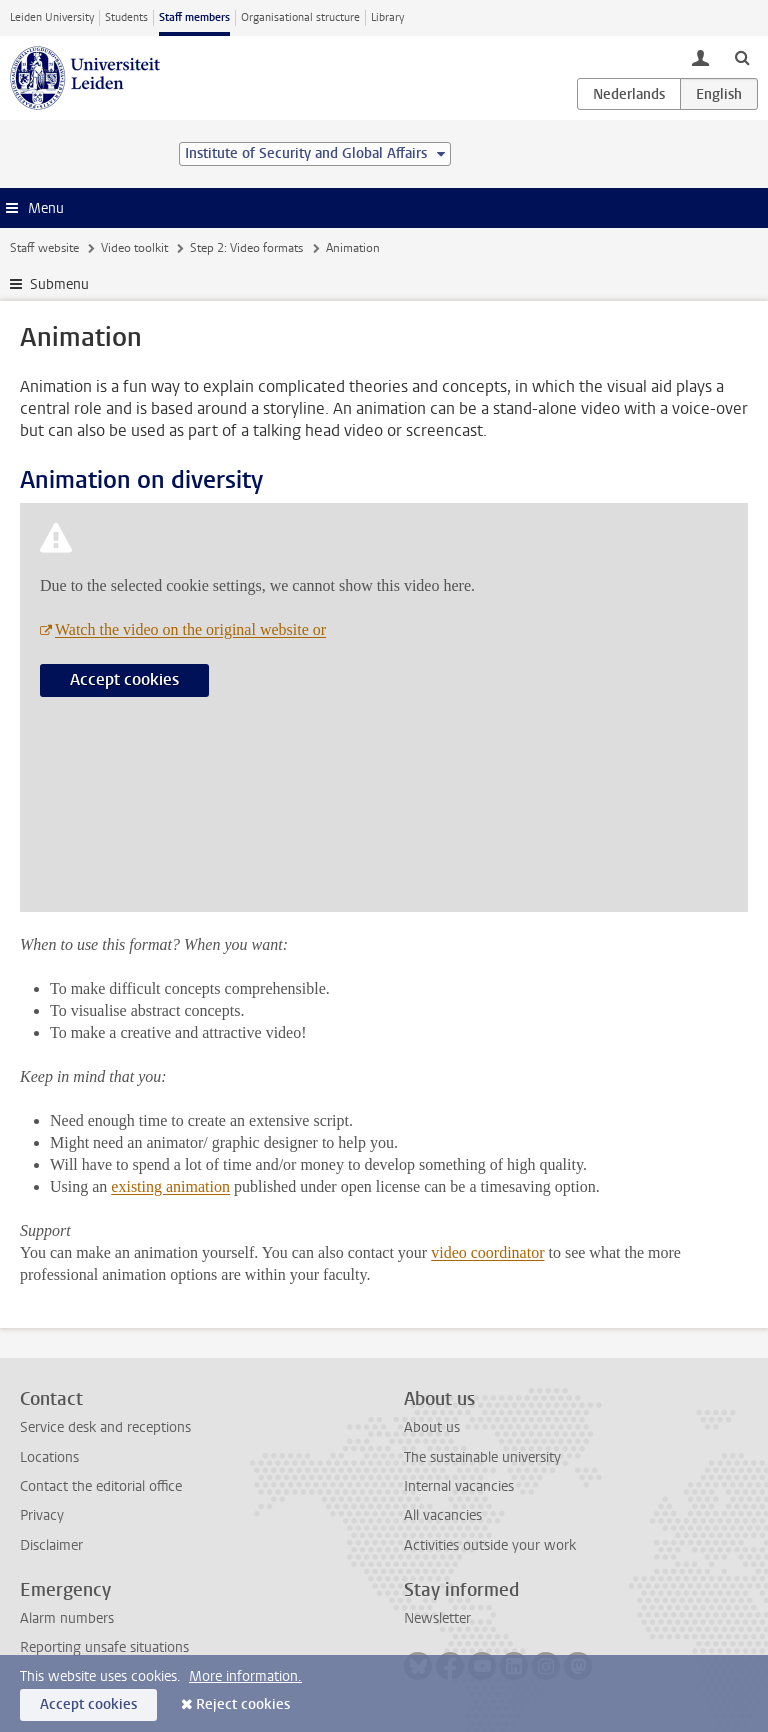 The width and height of the screenshot is (768, 1732). I want to click on Alarm numbers, so click(67, 1618).